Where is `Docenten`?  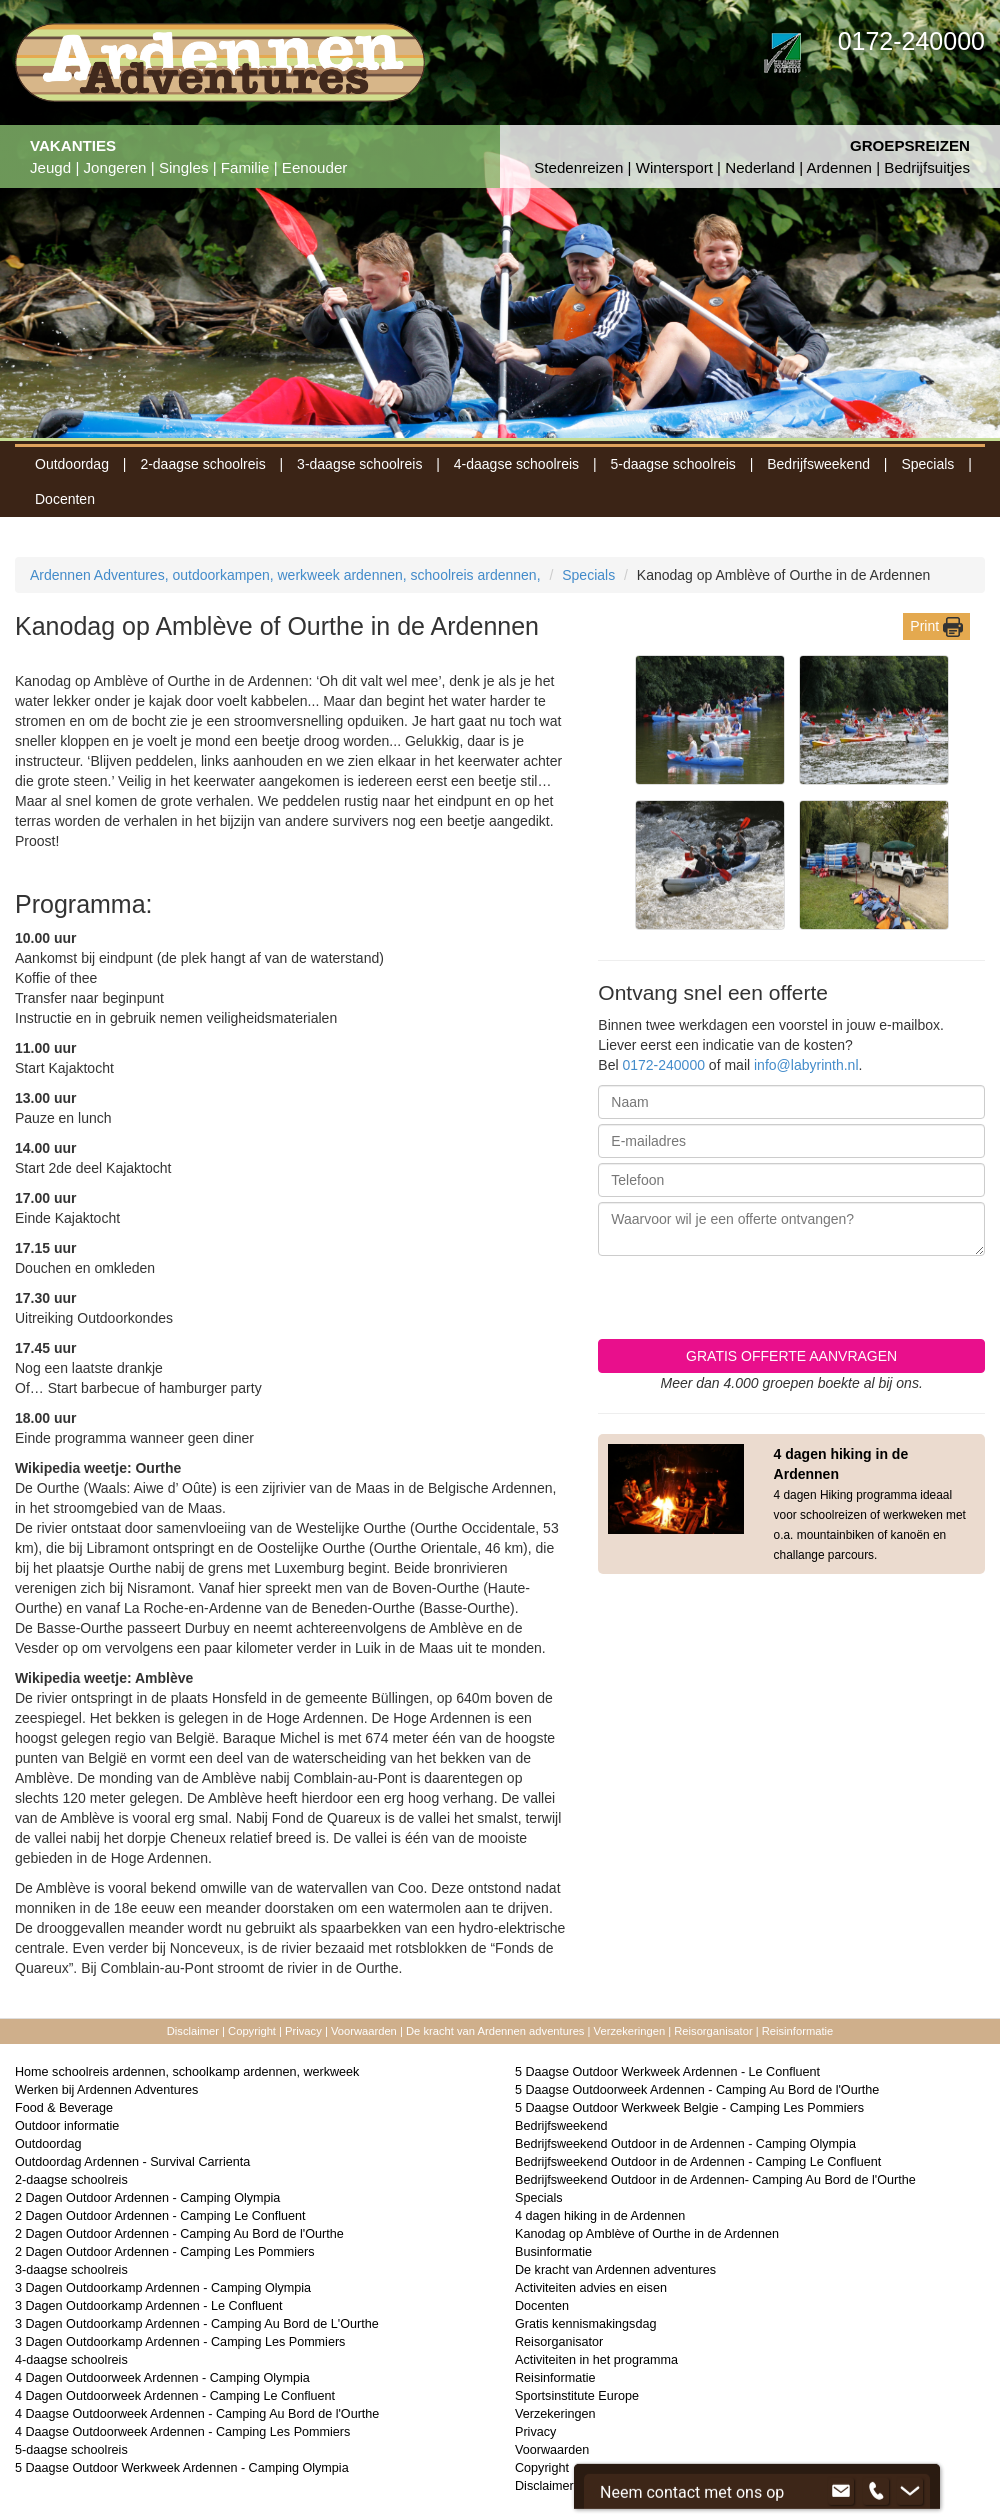 Docenten is located at coordinates (65, 499).